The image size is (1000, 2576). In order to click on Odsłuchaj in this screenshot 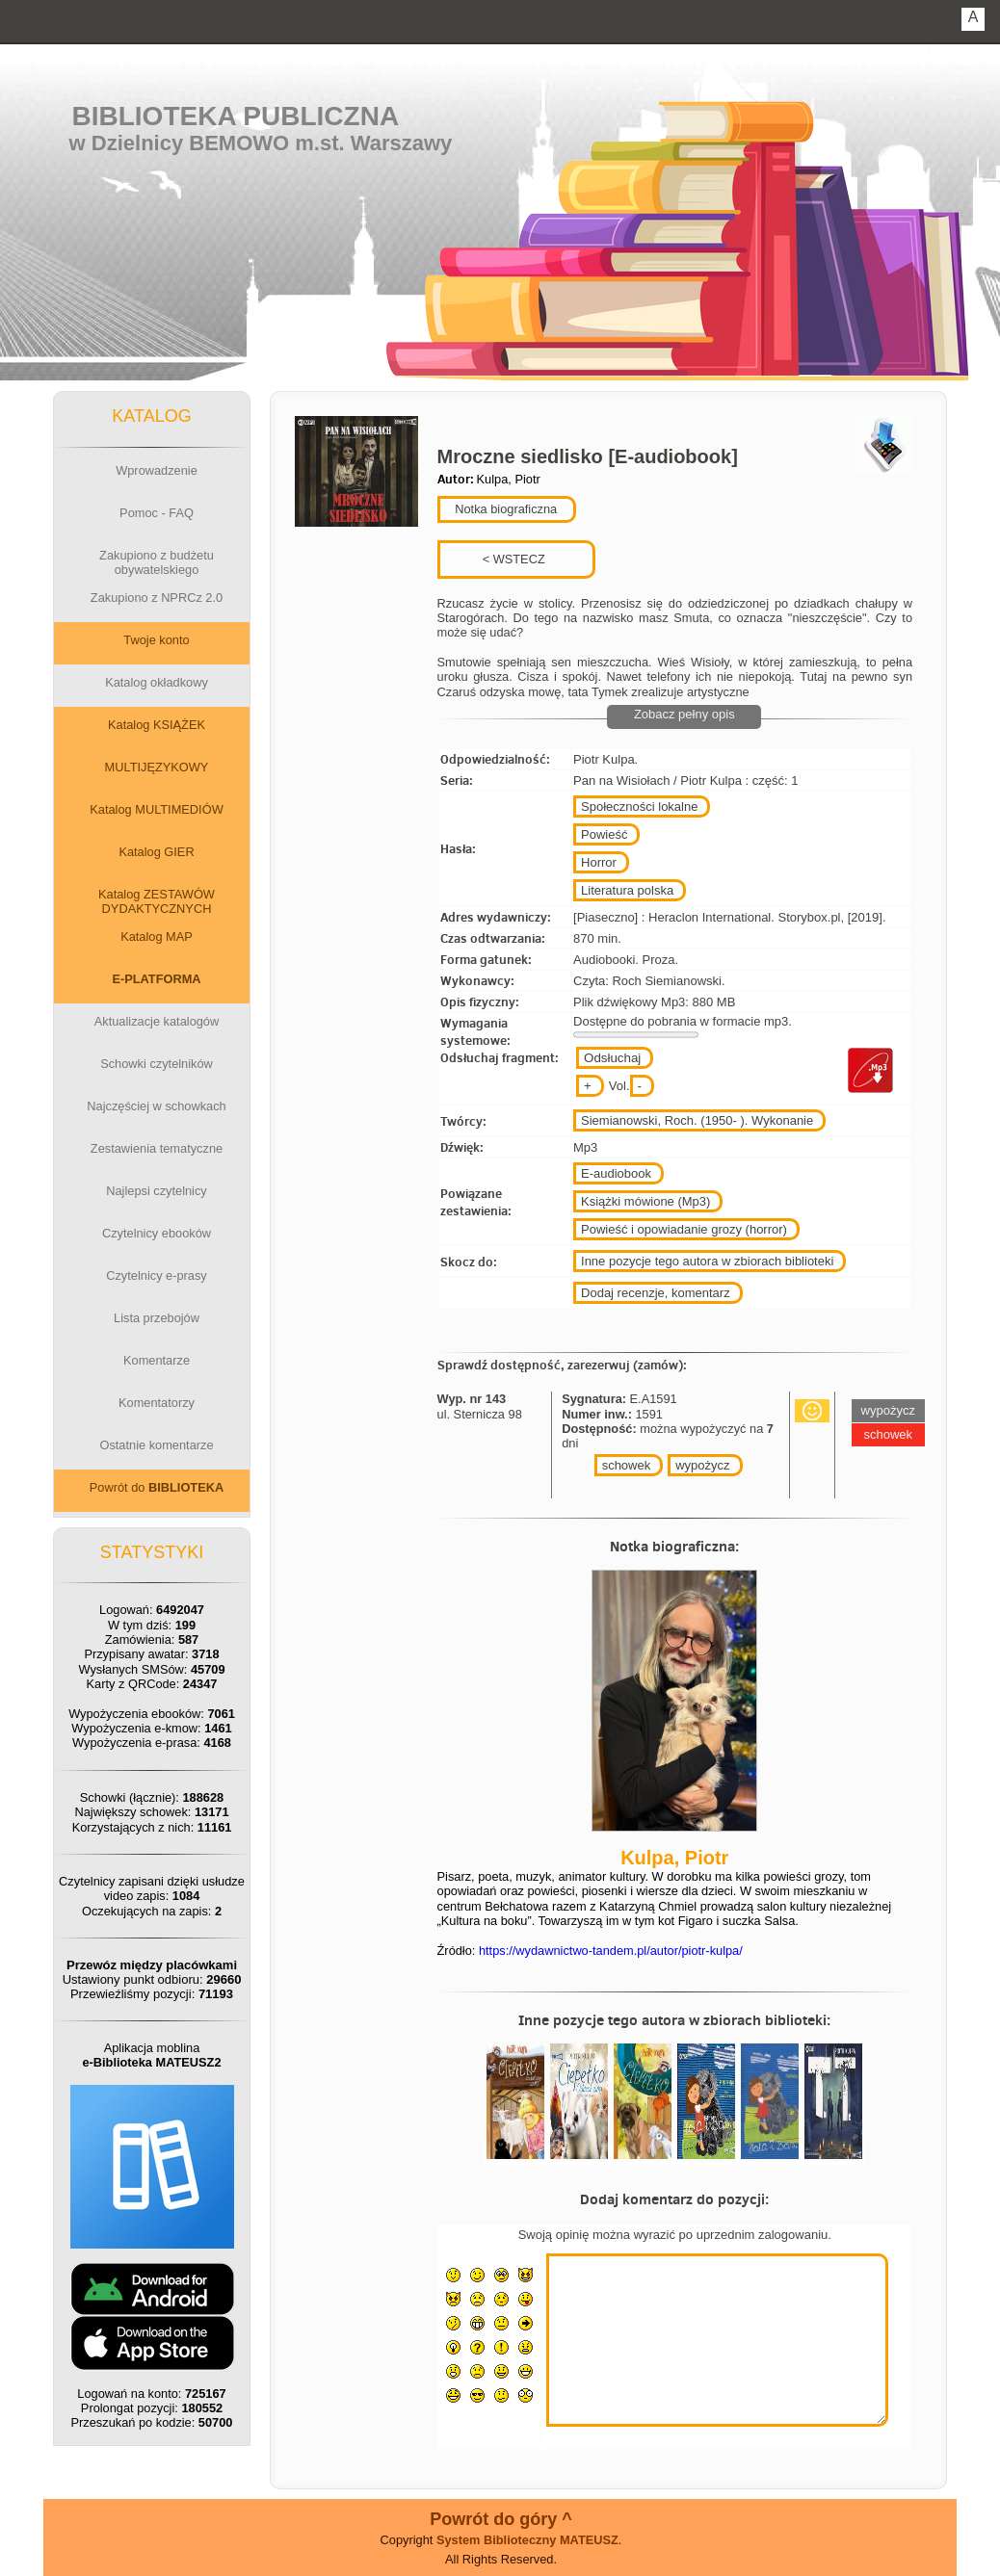, I will do `click(612, 1058)`.